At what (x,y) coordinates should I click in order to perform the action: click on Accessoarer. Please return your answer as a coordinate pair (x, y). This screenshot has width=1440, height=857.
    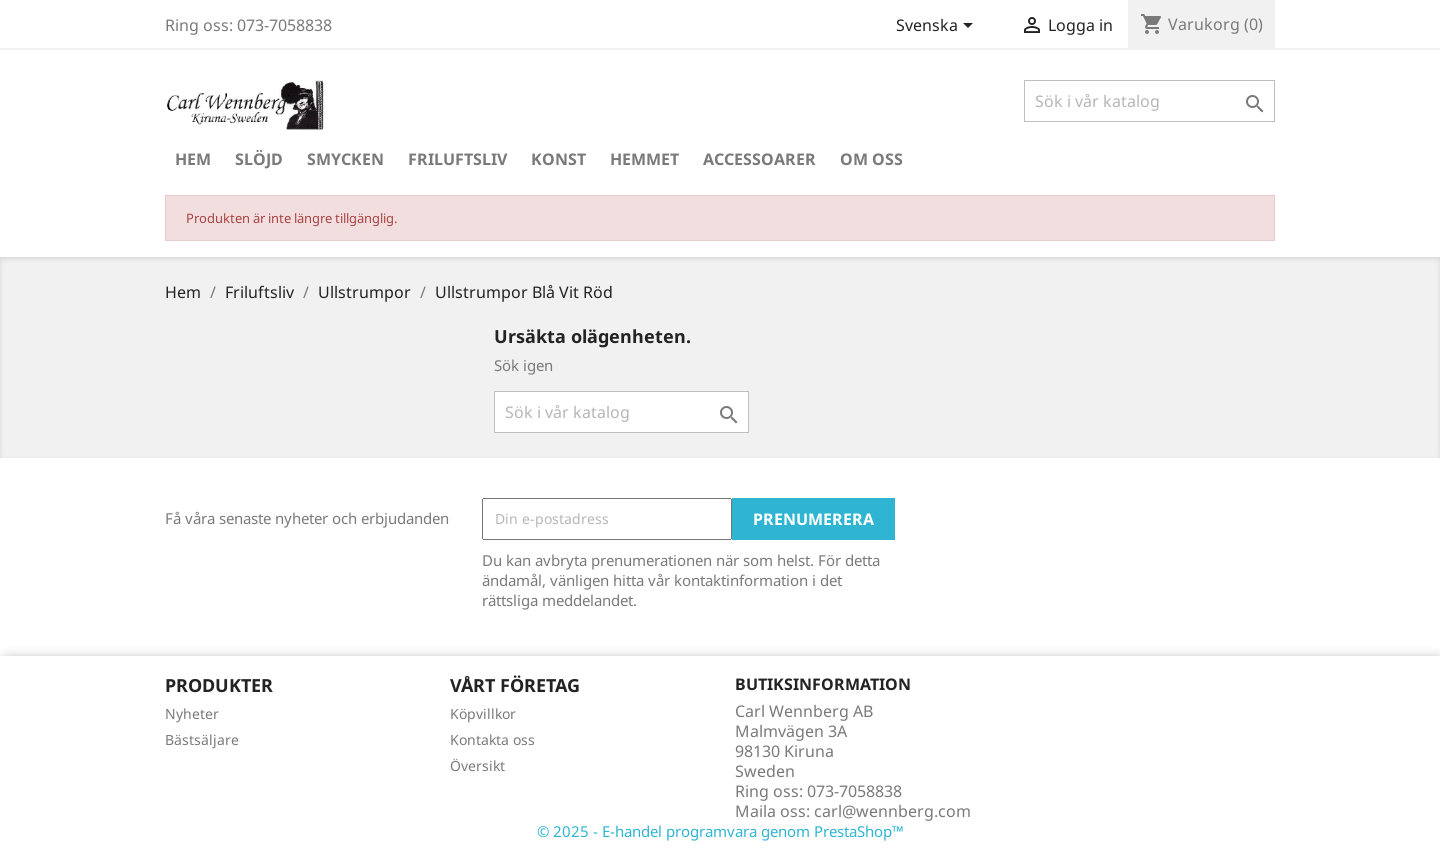
    Looking at the image, I should click on (759, 159).